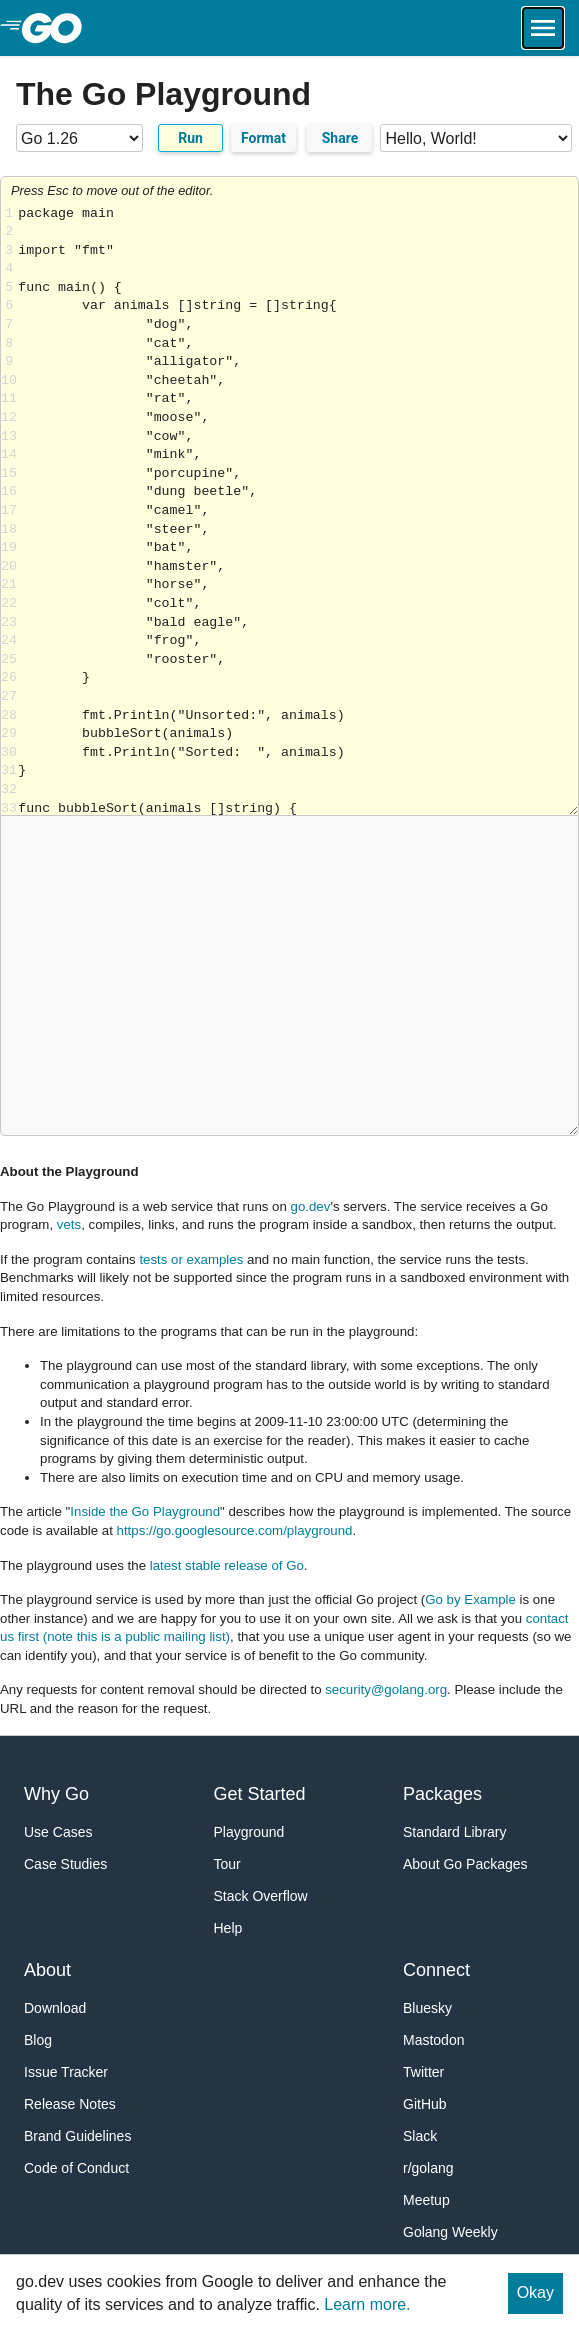  What do you see at coordinates (77, 2136) in the screenshot?
I see `Brand Guidelines` at bounding box center [77, 2136].